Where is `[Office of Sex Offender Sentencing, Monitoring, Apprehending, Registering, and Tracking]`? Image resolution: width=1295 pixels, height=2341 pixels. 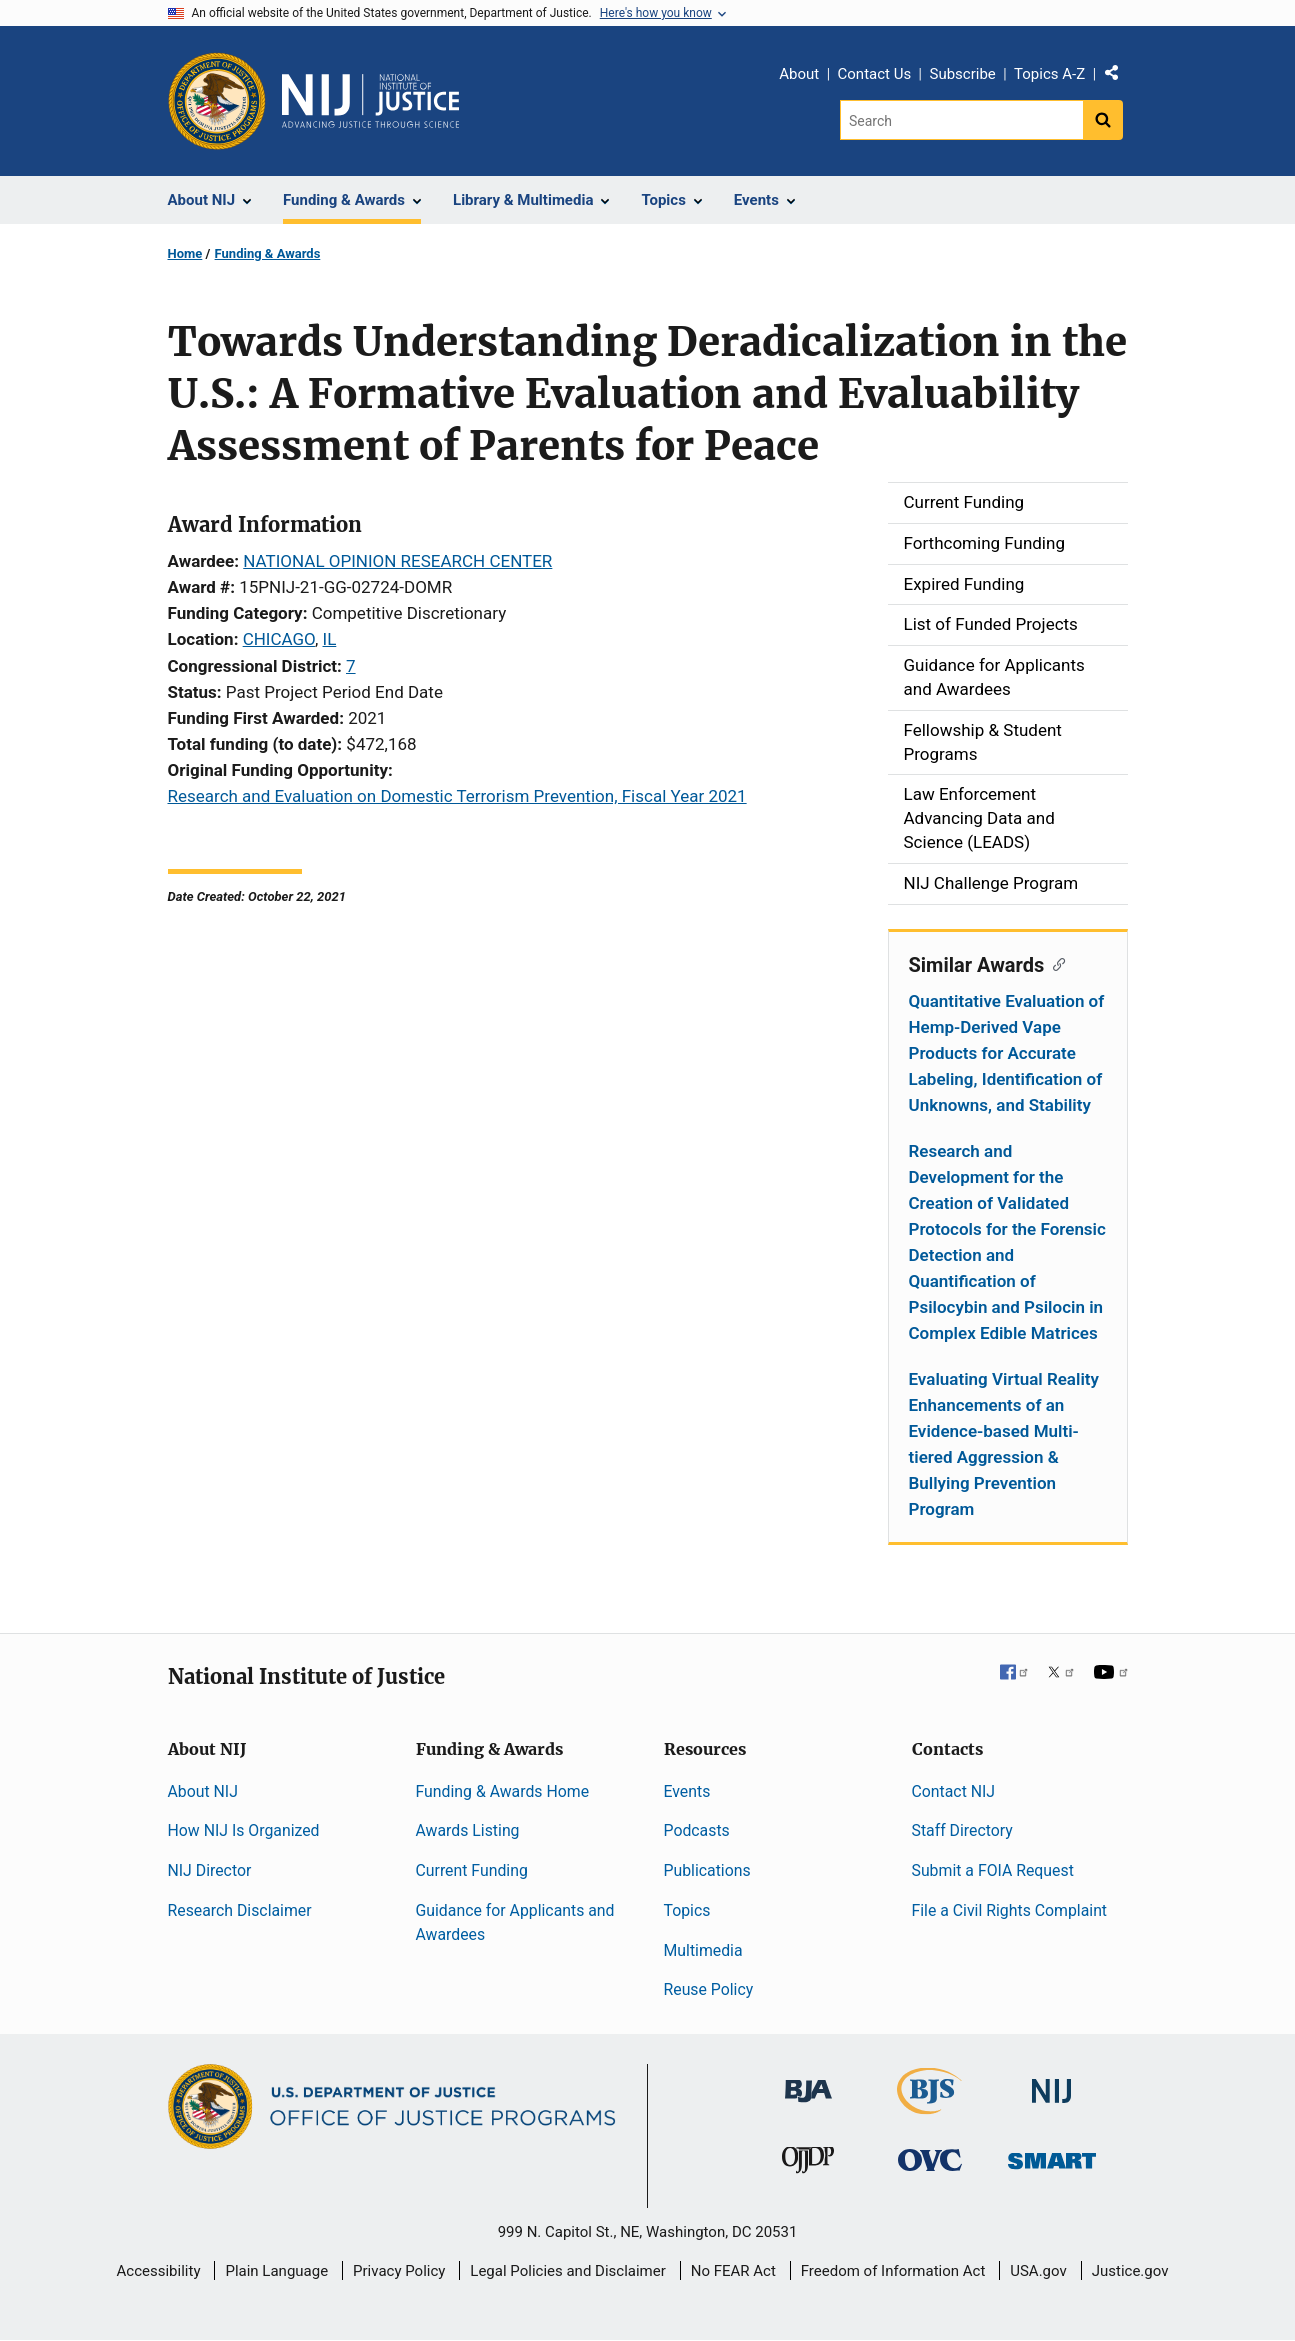 [Office of Sex Offender Sentencing, Monitoring, Apprehending, Registering, and Tracking] is located at coordinates (1052, 2155).